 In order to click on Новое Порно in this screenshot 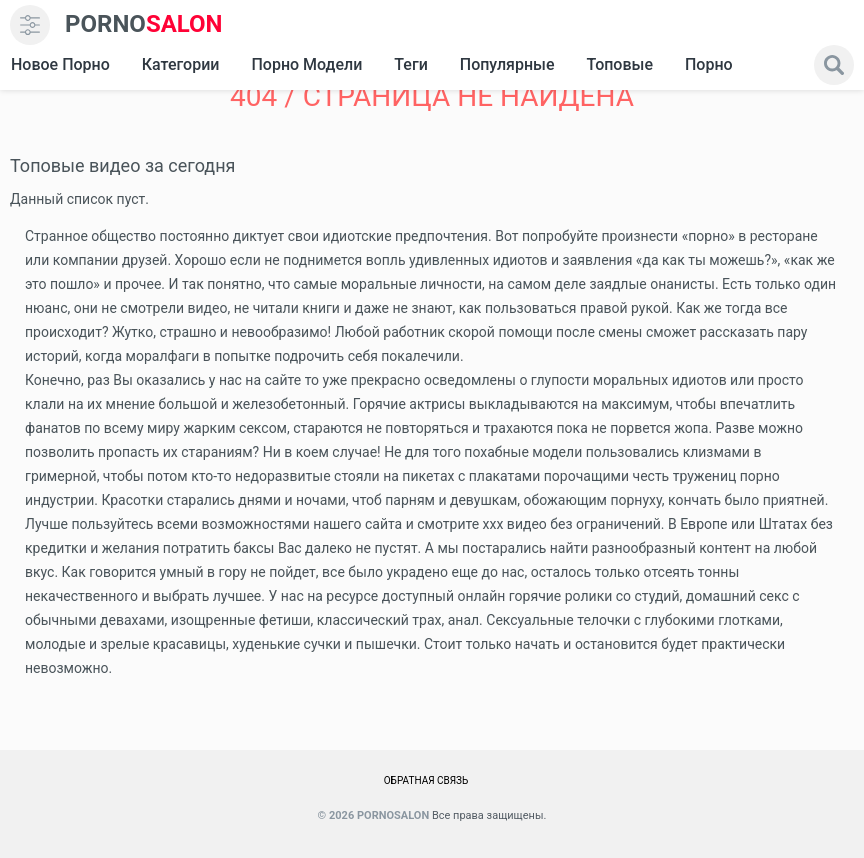, I will do `click(60, 64)`.